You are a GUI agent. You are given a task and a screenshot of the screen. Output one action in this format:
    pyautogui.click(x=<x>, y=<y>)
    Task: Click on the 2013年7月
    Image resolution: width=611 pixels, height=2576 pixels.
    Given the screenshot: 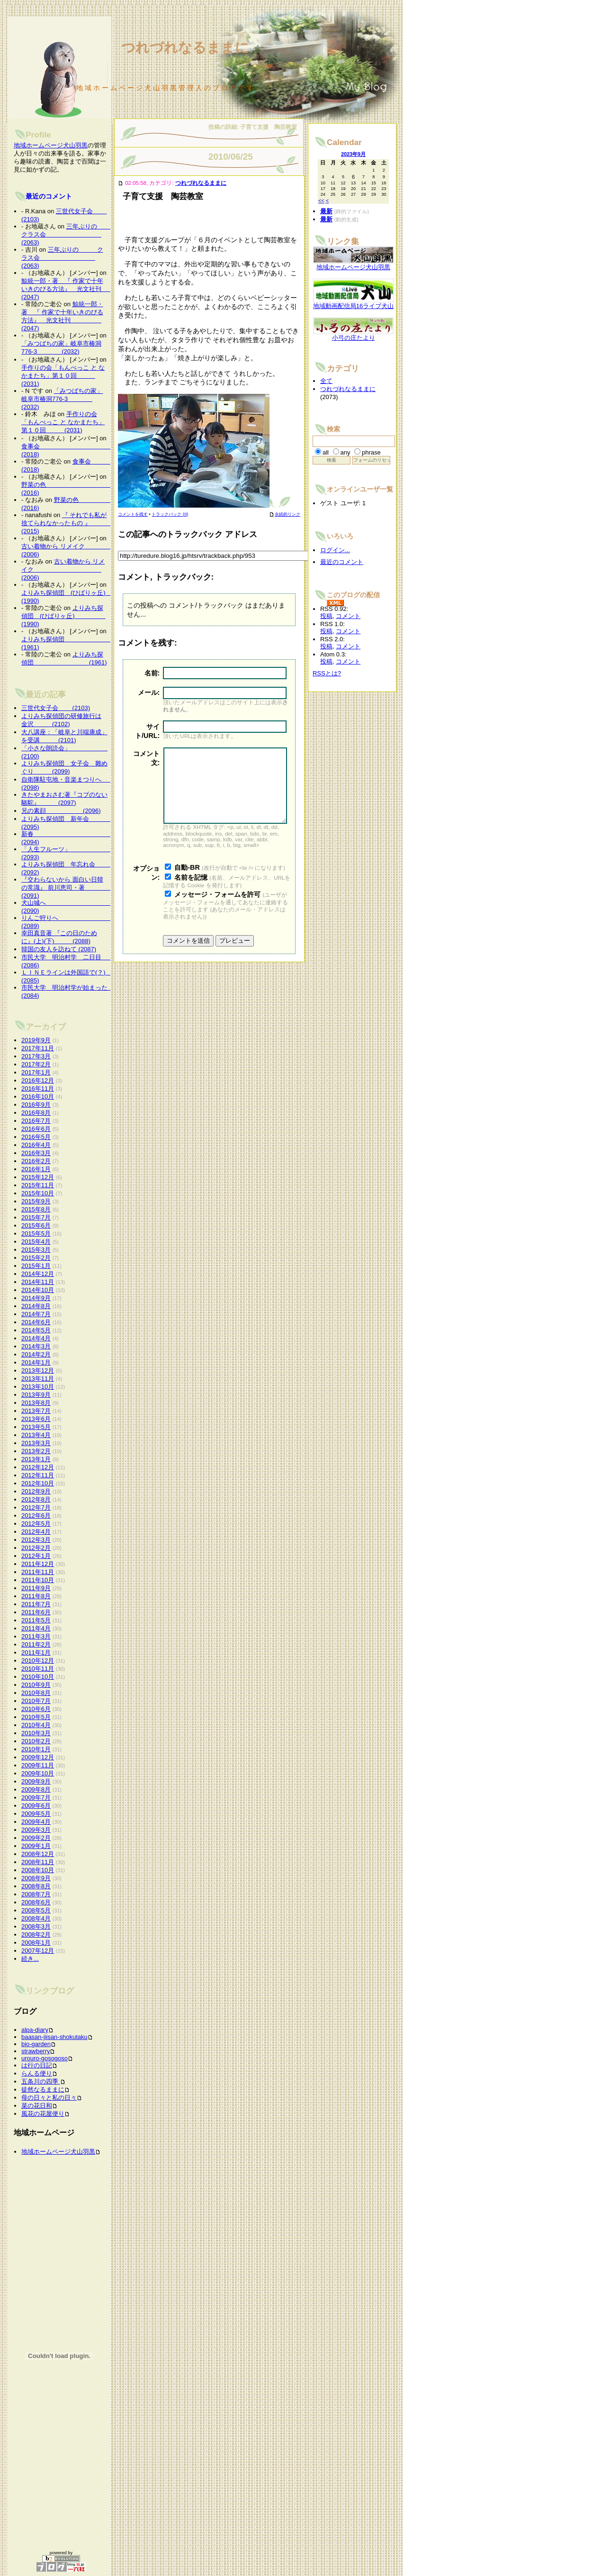 What is the action you would take?
    pyautogui.click(x=36, y=1410)
    